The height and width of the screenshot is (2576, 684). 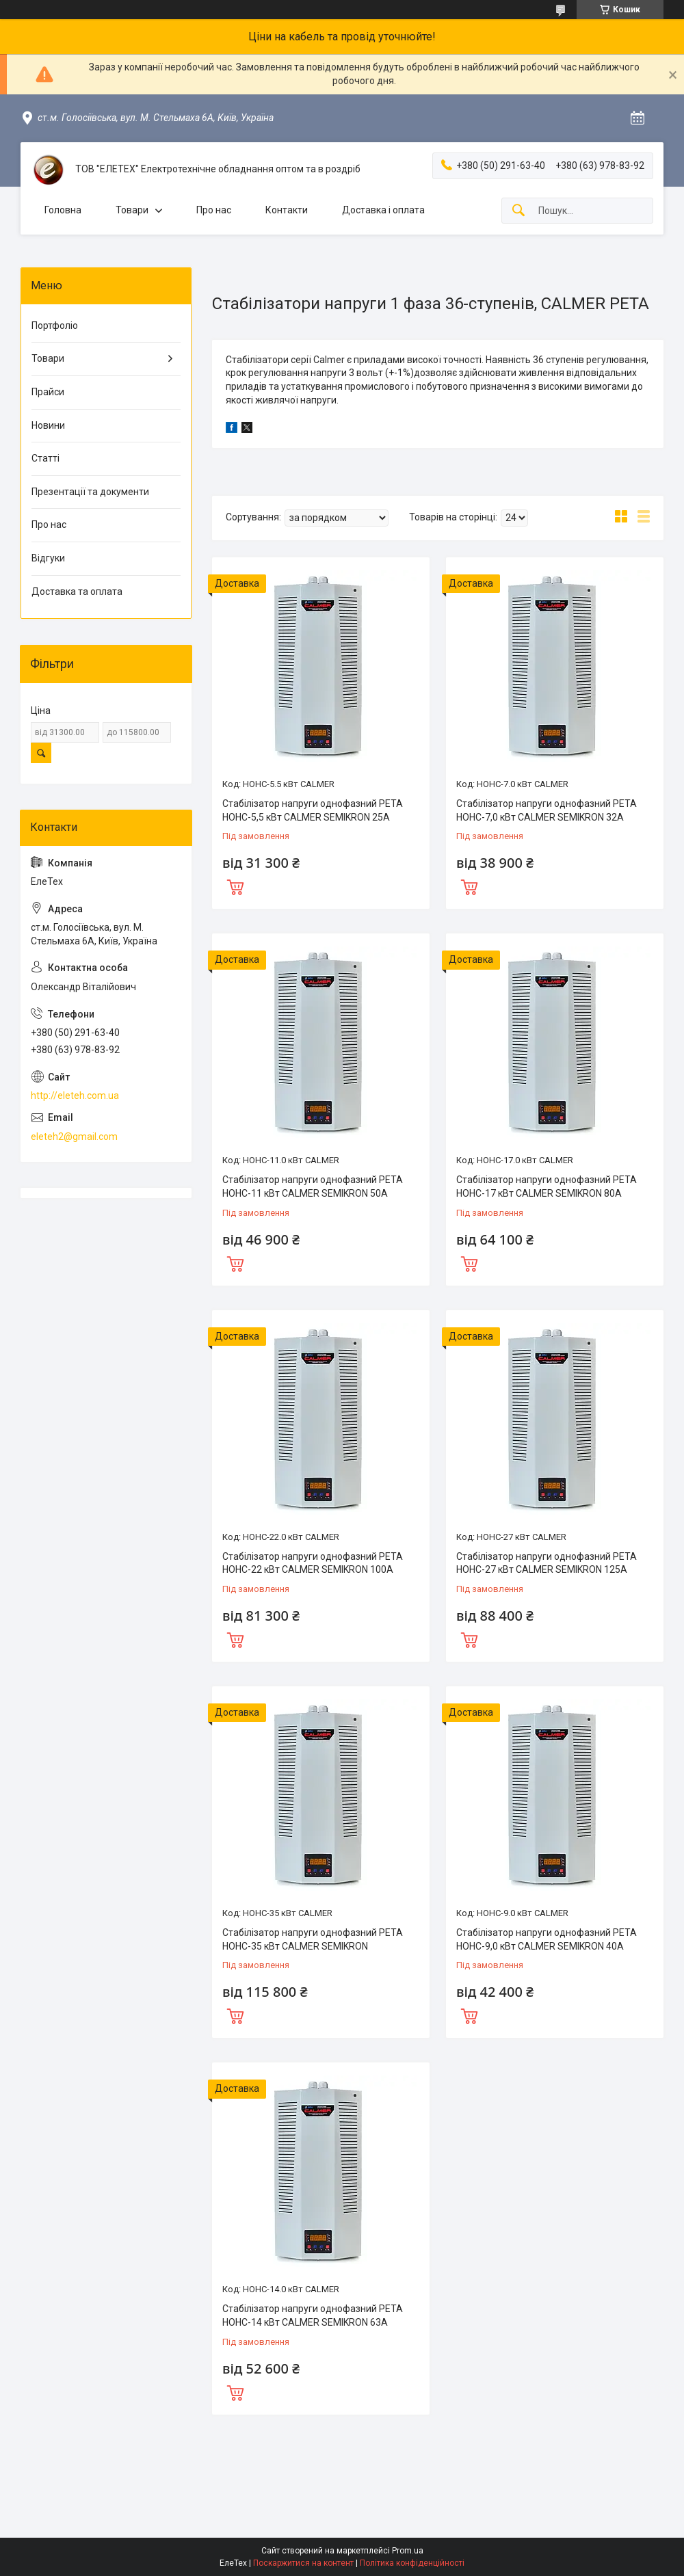 What do you see at coordinates (546, 810) in the screenshot?
I see `Стабілізатор напруги однофазний РЕТА НОНС-7,0 кВт CALMER SEMIKRON 32А` at bounding box center [546, 810].